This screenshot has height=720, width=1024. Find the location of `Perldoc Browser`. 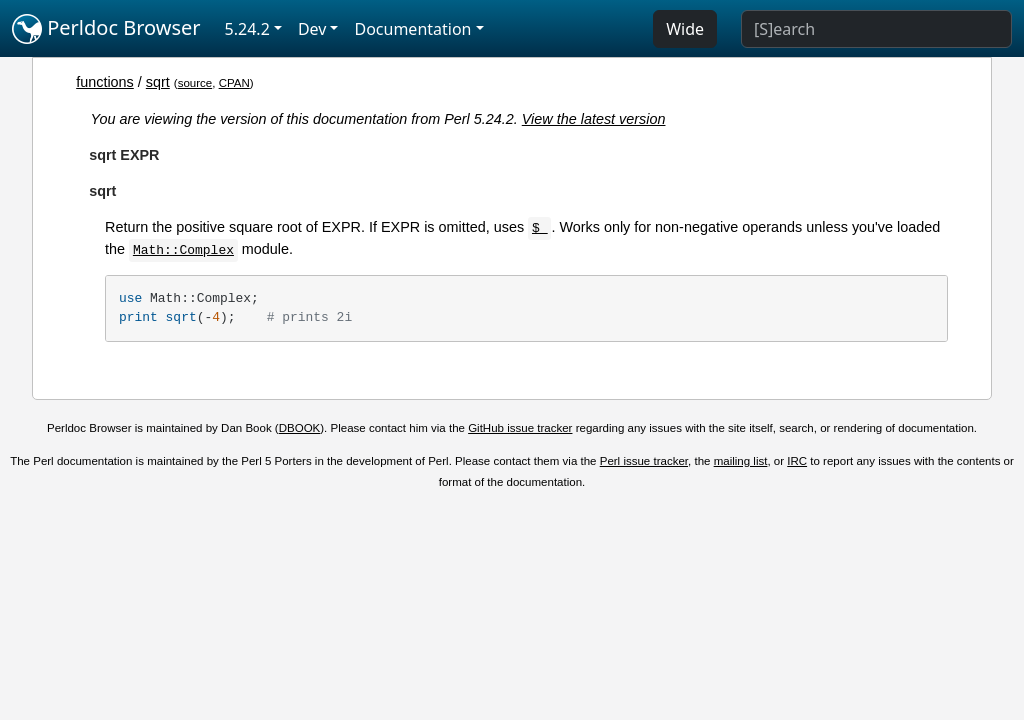

Perldoc Browser is located at coordinates (106, 29).